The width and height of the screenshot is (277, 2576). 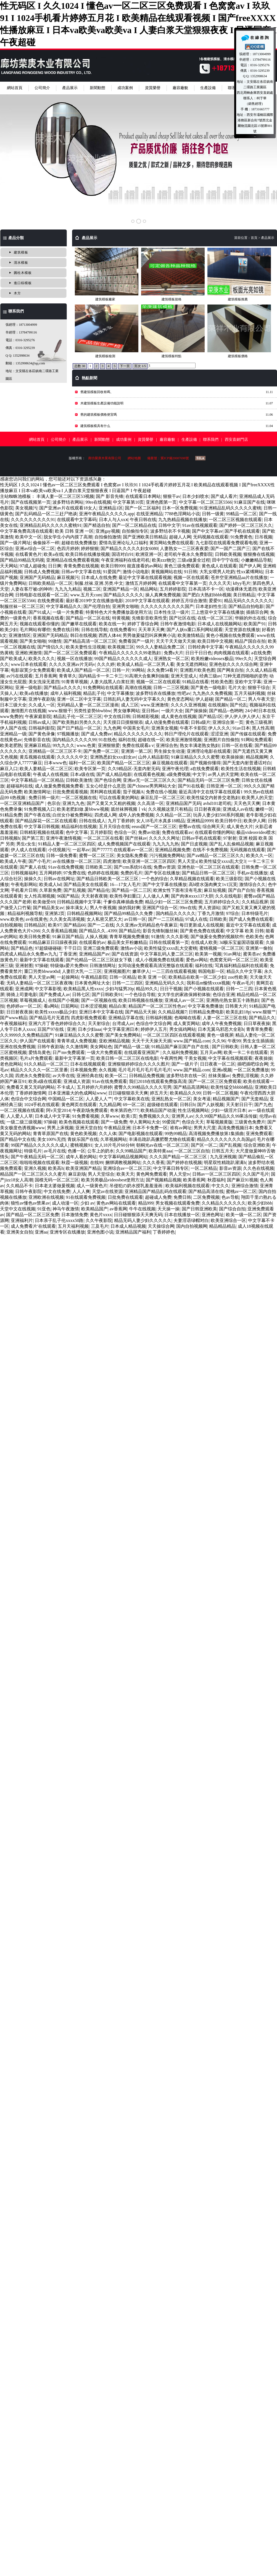 What do you see at coordinates (129, 907) in the screenshot?
I see `操的我好爽` at bounding box center [129, 907].